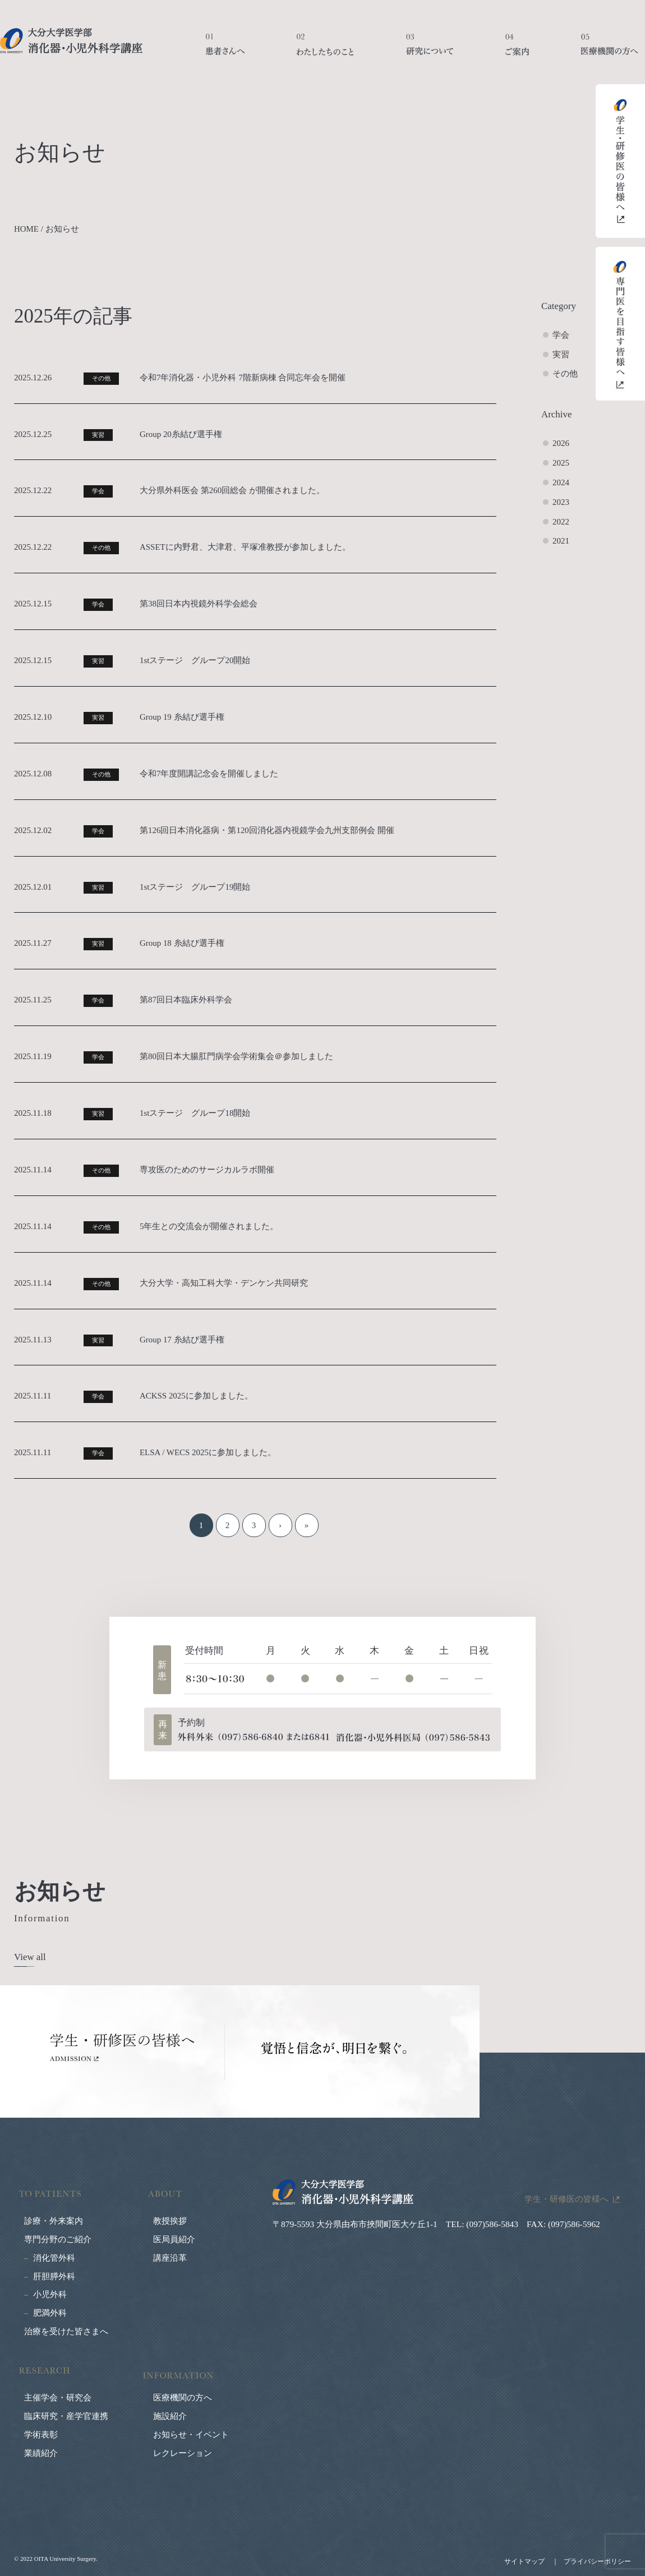 Image resolution: width=645 pixels, height=2576 pixels. What do you see at coordinates (182, 943) in the screenshot?
I see `Group 18 糸結び選手権` at bounding box center [182, 943].